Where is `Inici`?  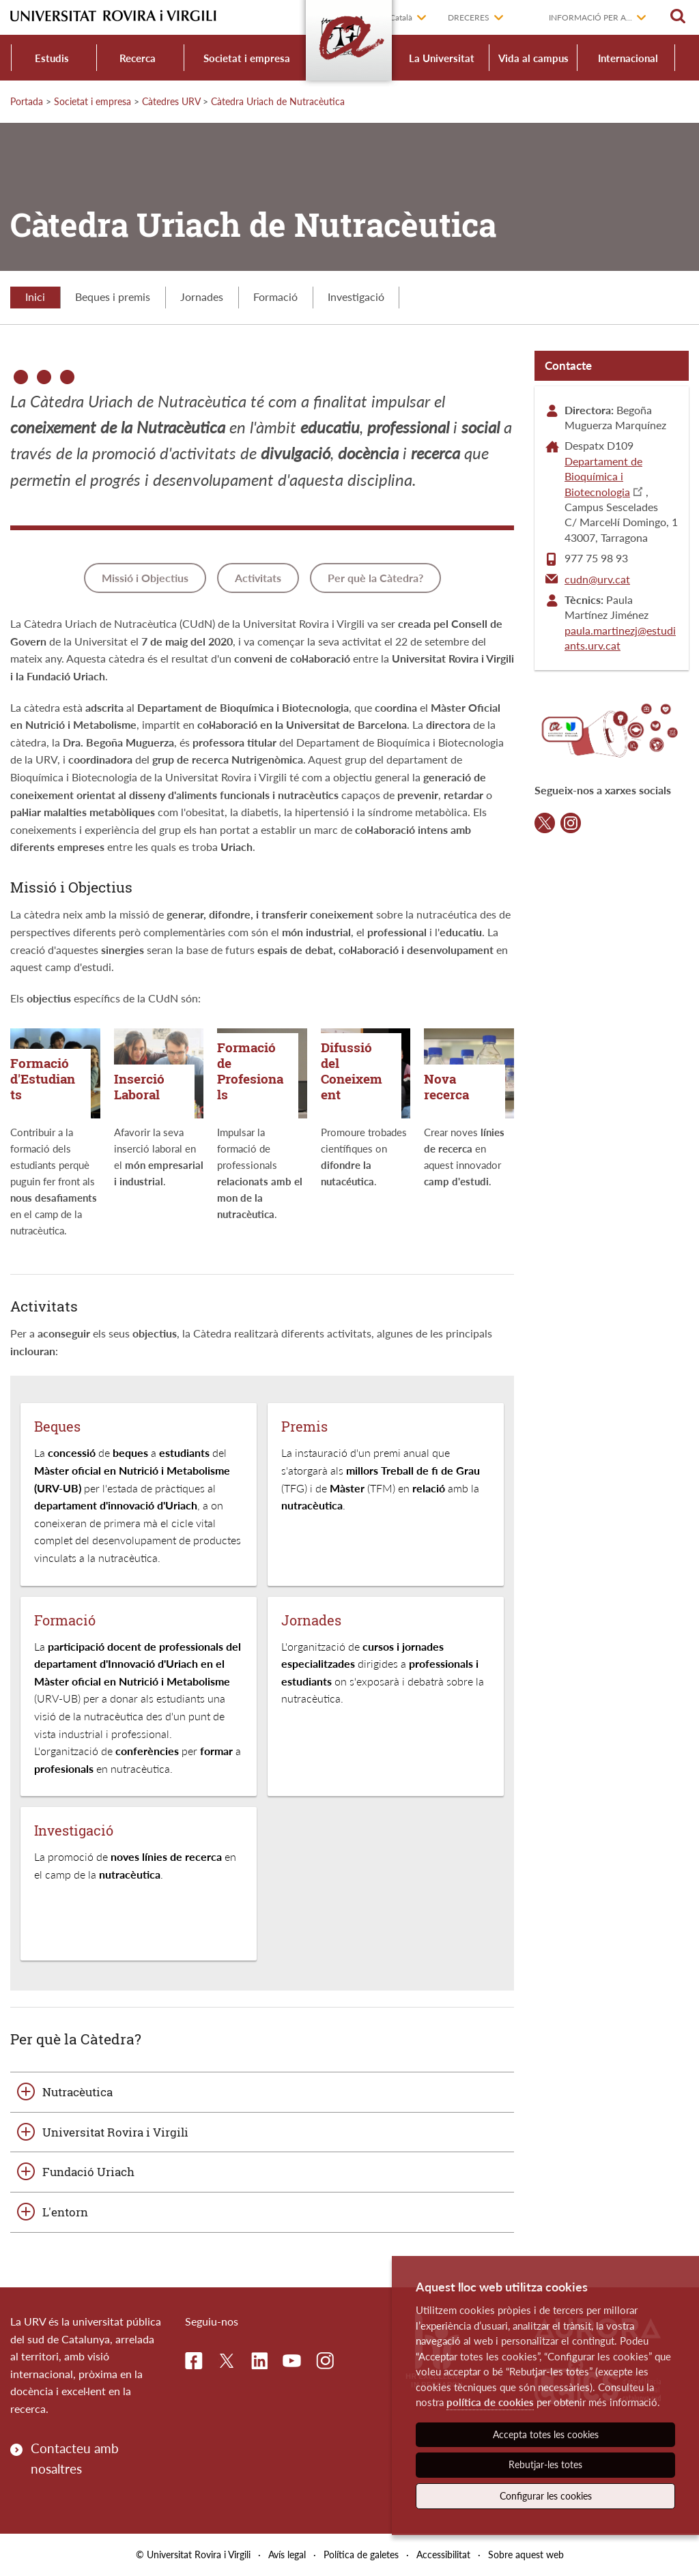
Inici is located at coordinates (35, 296).